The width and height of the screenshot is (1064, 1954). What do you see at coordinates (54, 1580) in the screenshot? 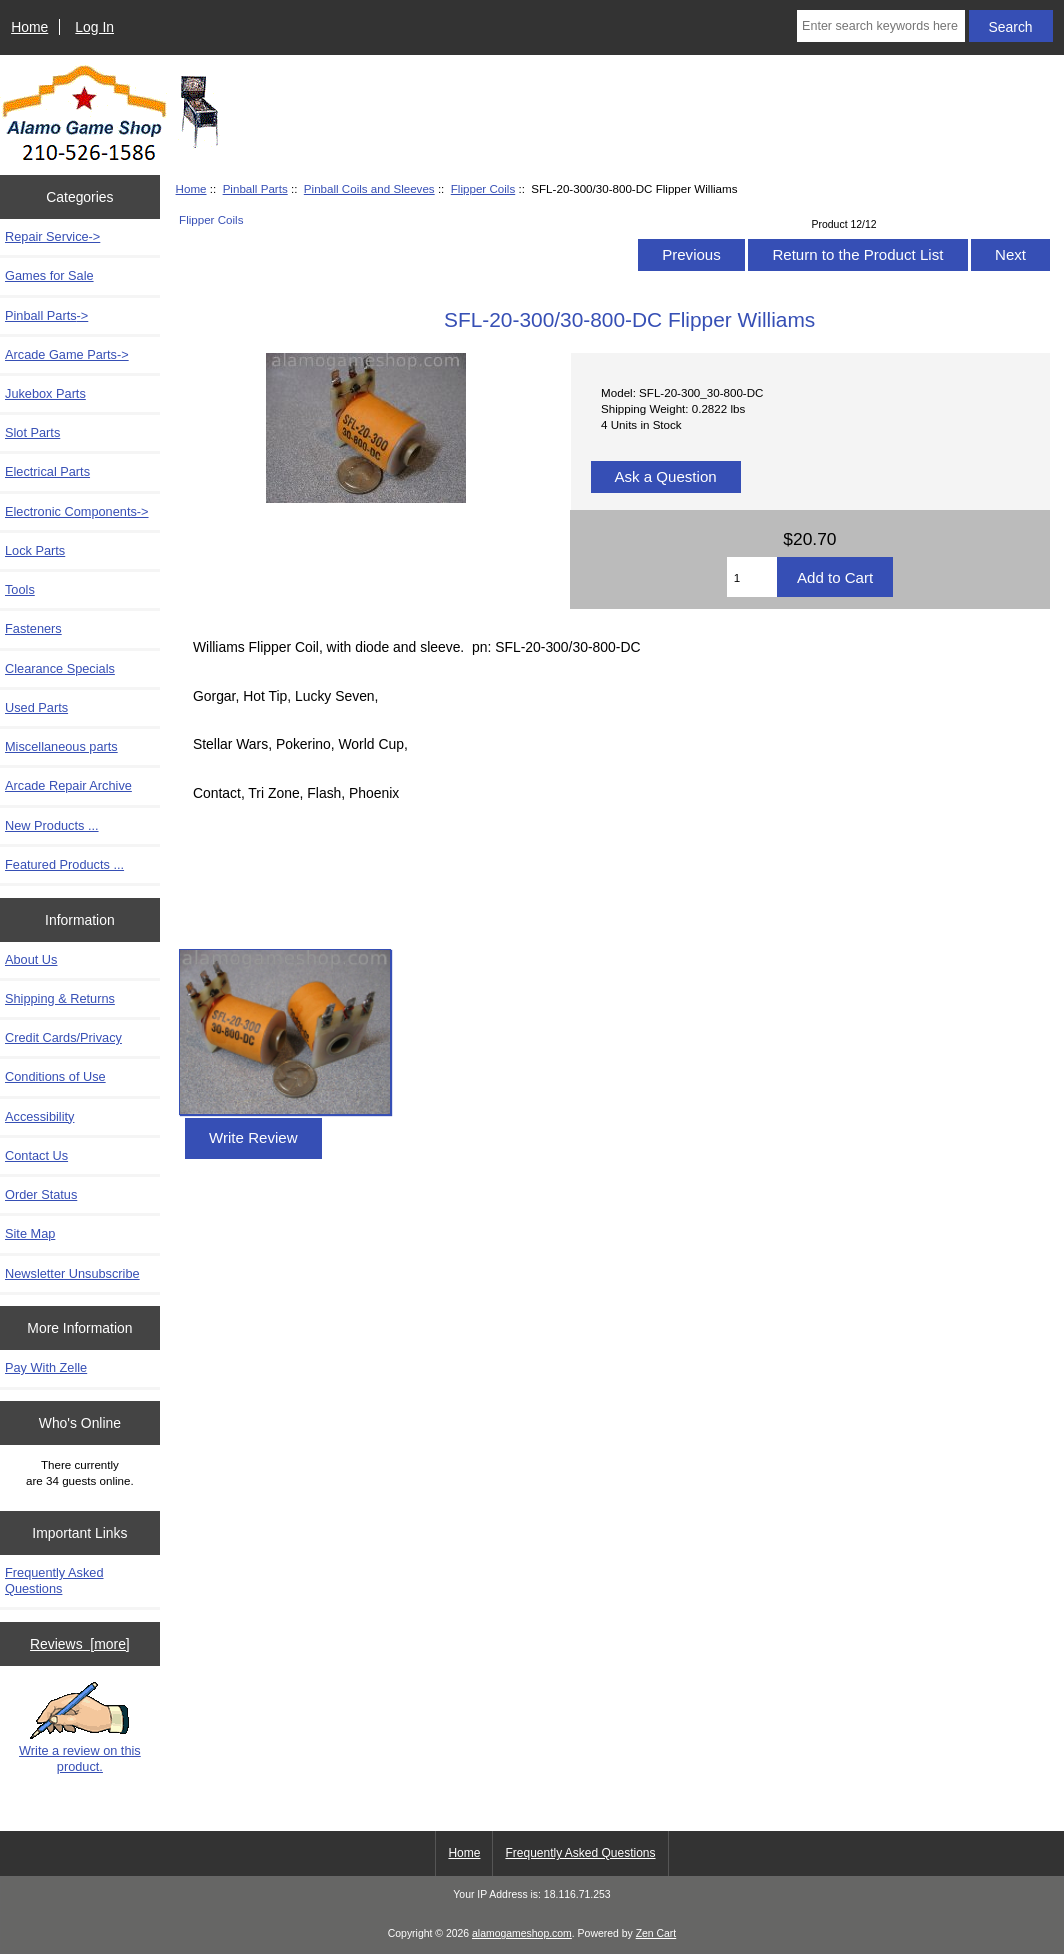
I see `Frequently Asked Questions` at bounding box center [54, 1580].